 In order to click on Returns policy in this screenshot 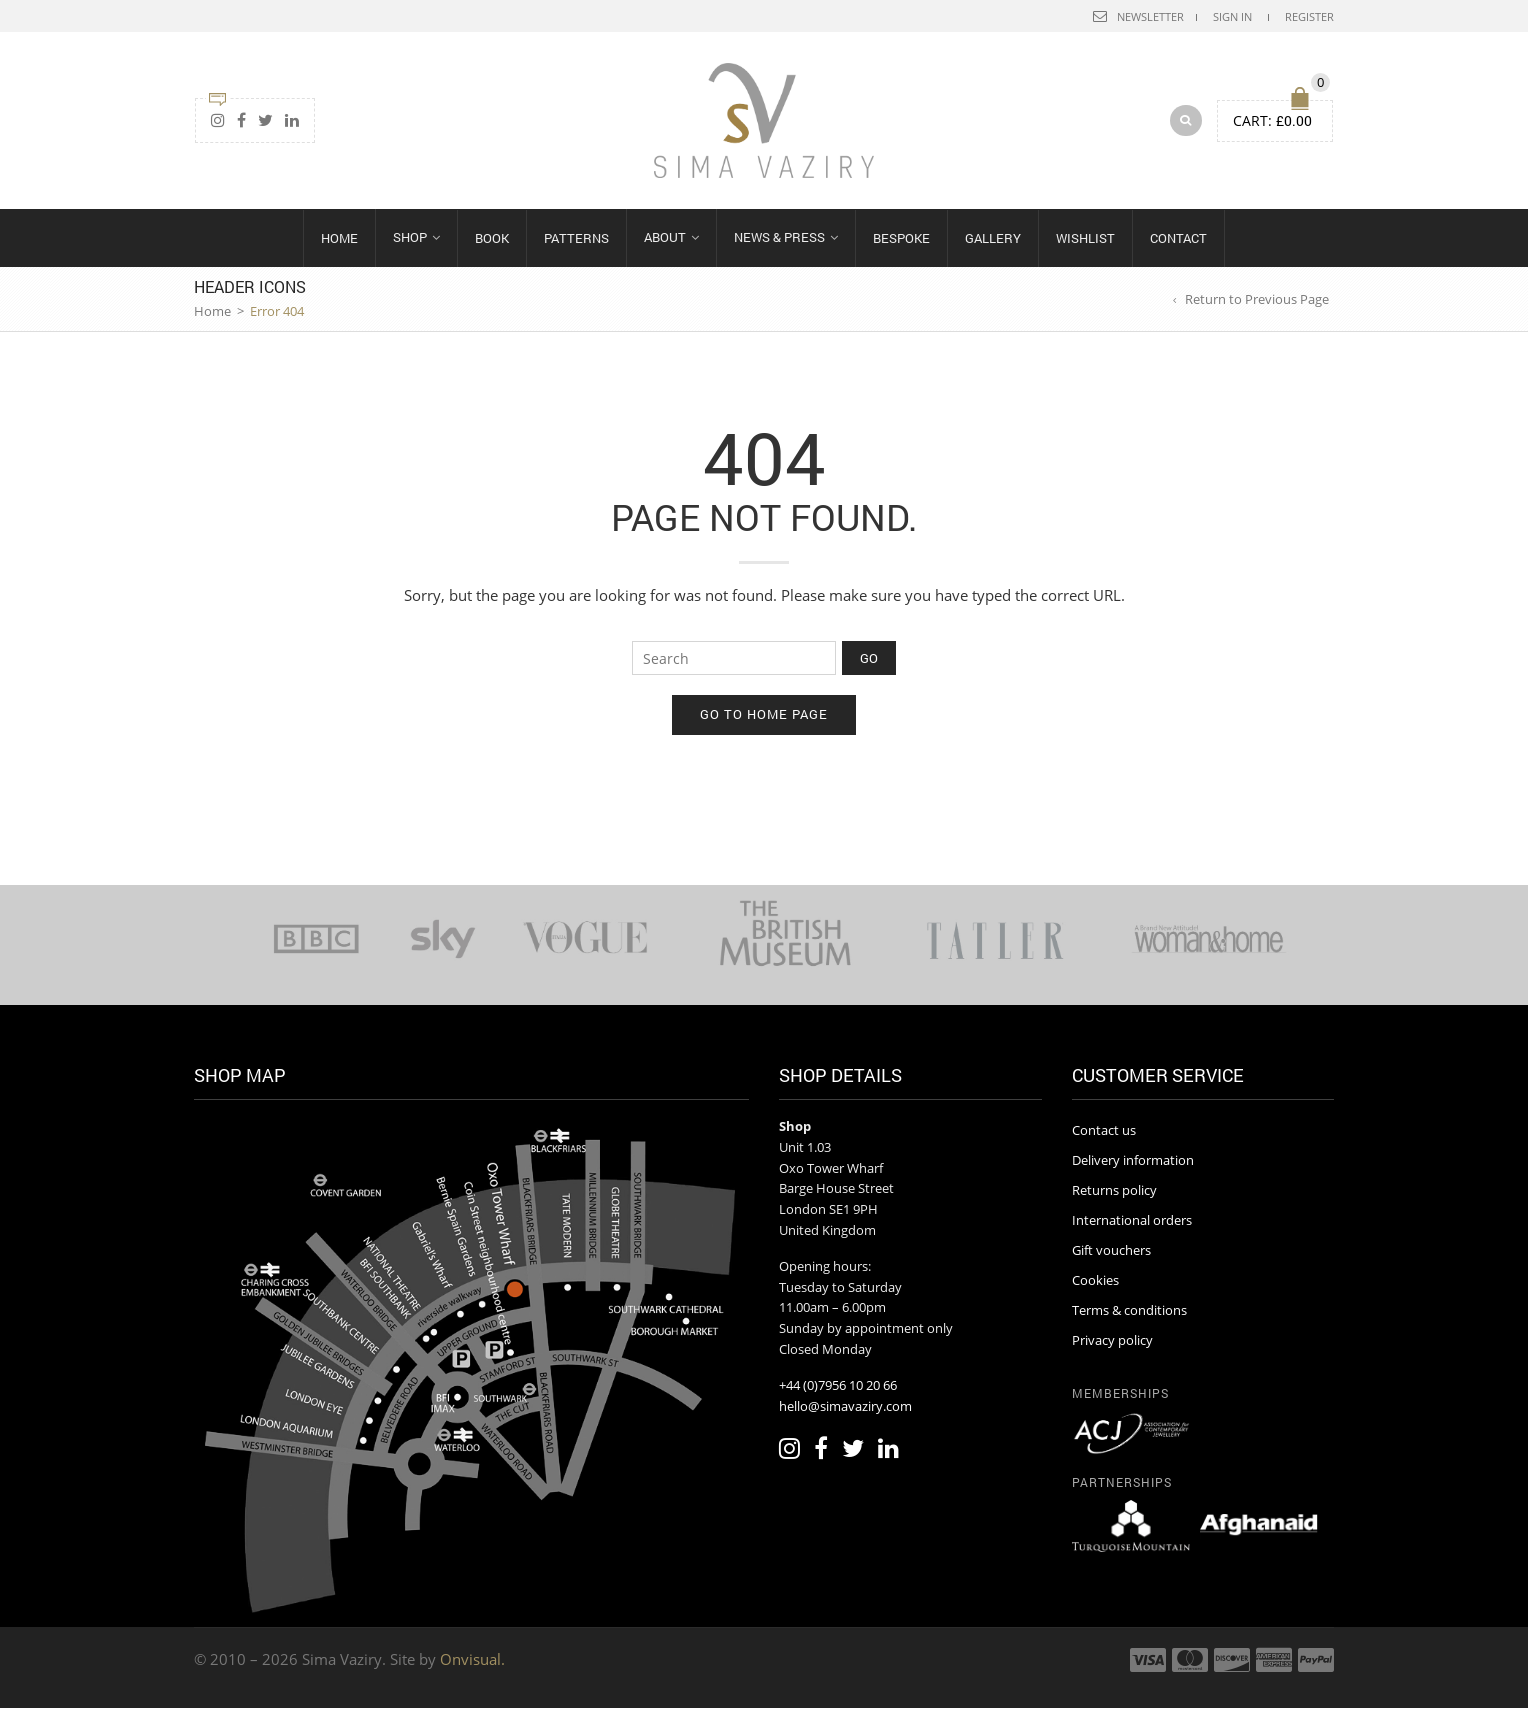, I will do `click(1114, 1191)`.